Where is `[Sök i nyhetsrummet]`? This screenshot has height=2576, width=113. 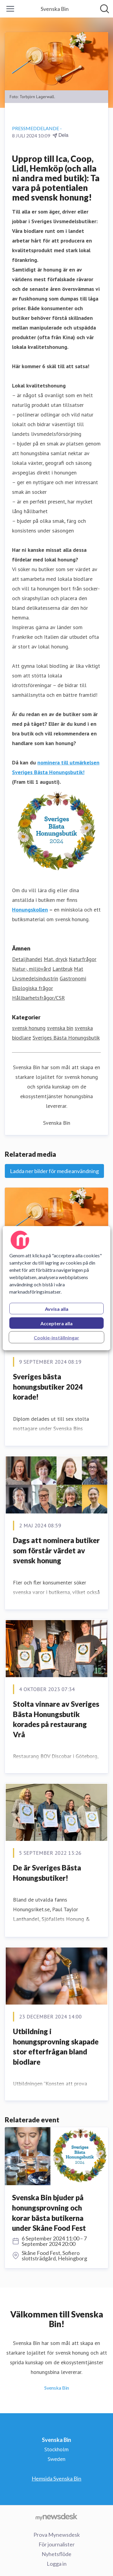
[Sök i nyhetsrummet] is located at coordinates (104, 9).